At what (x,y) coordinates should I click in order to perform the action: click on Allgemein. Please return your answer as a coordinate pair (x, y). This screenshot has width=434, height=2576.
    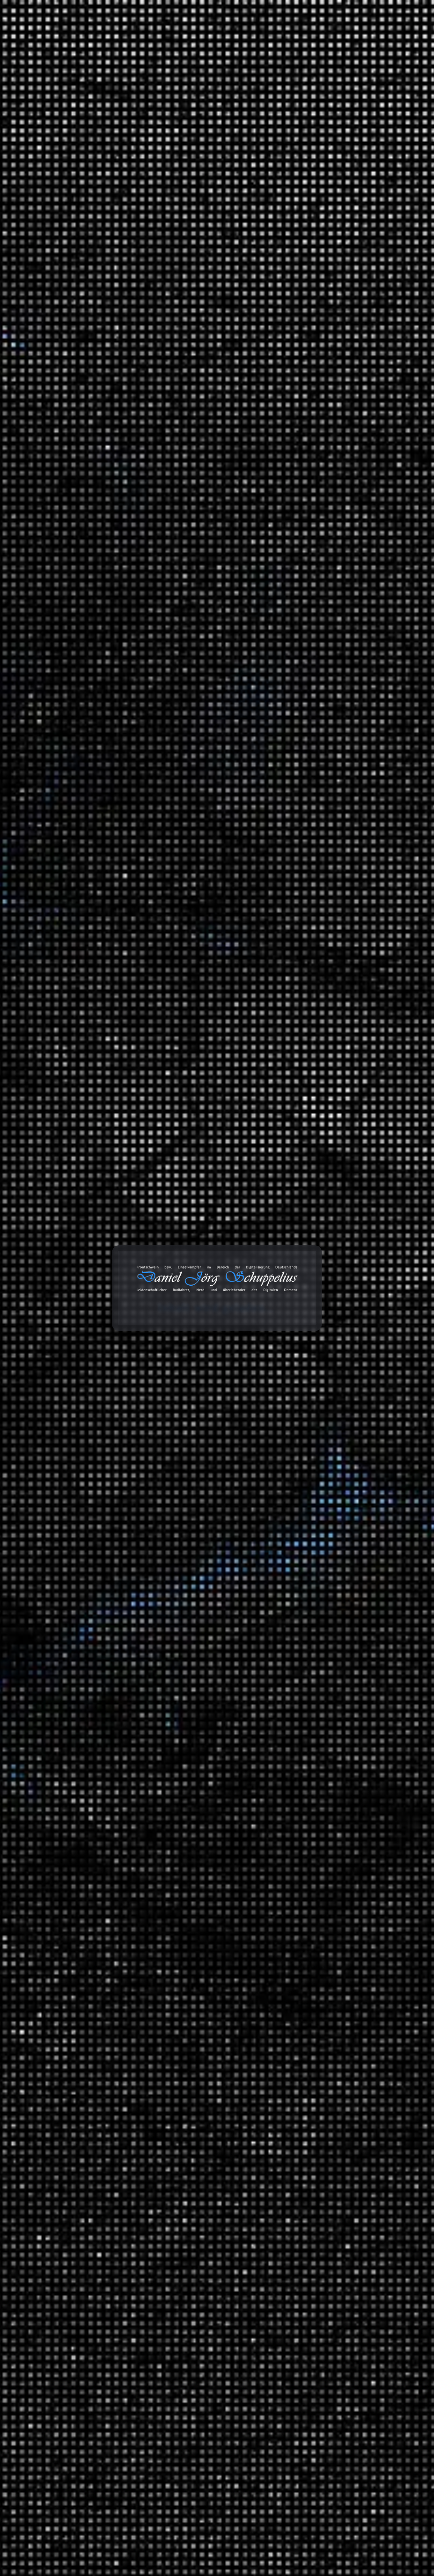
    Looking at the image, I should click on (311, 1231).